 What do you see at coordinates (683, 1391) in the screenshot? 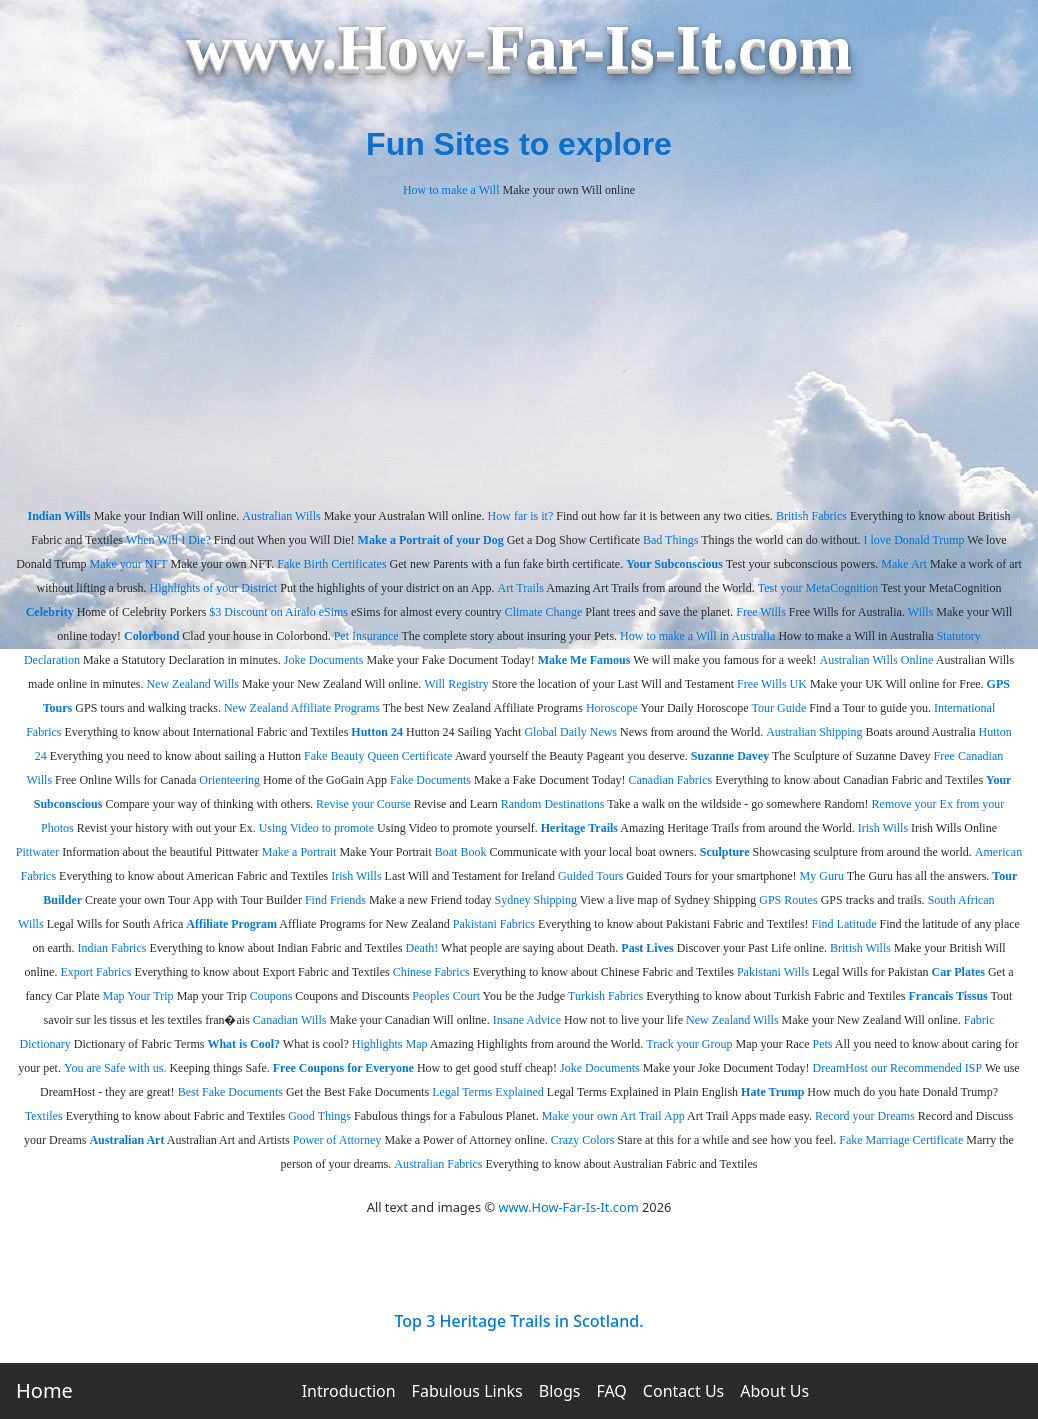
I see `Contact Us` at bounding box center [683, 1391].